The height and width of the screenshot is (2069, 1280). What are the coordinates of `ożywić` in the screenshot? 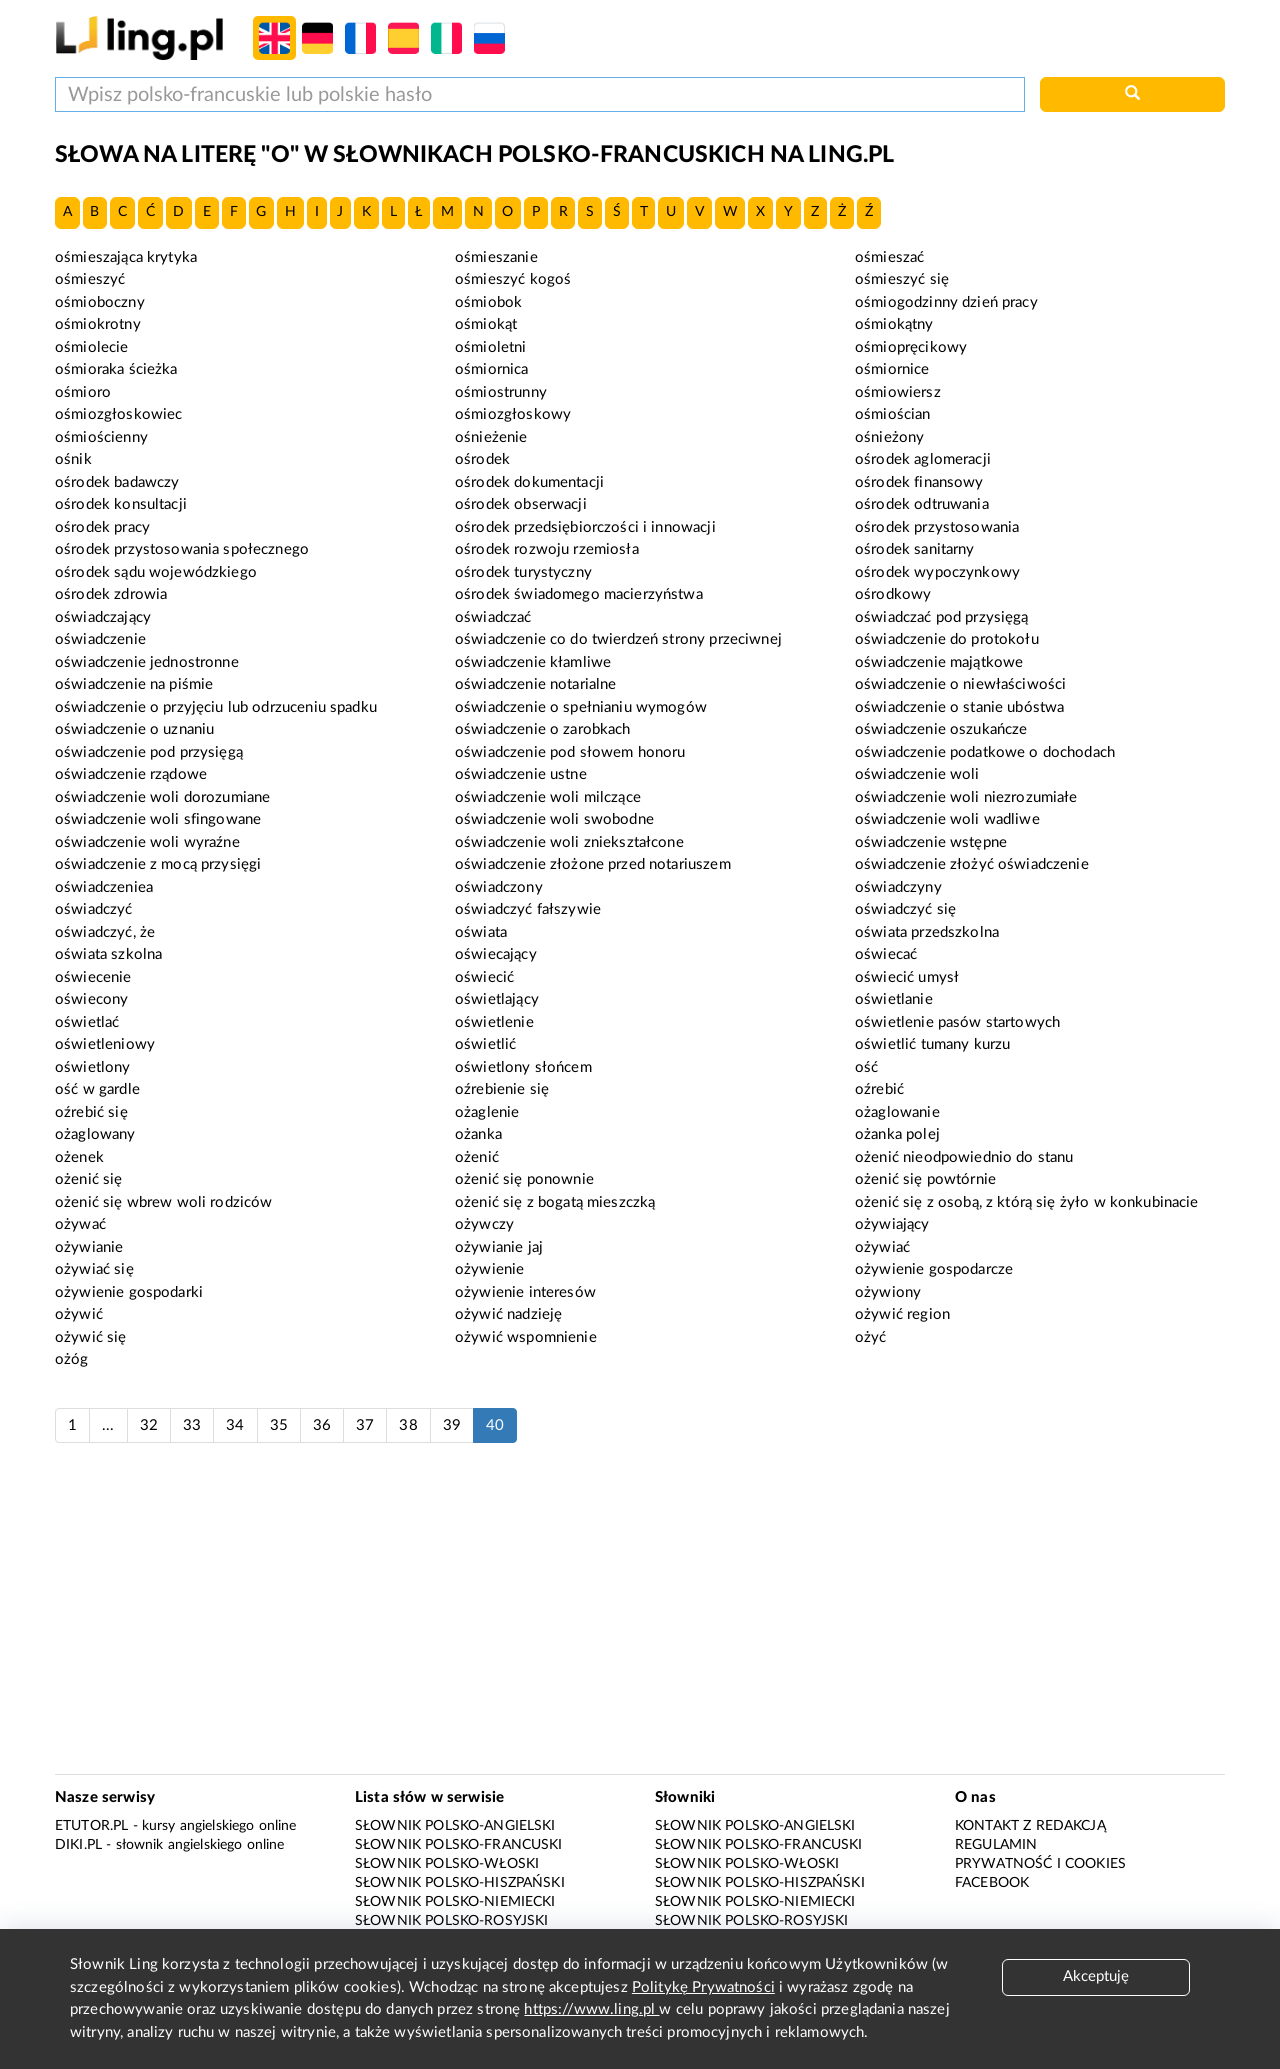 It's located at (79, 1314).